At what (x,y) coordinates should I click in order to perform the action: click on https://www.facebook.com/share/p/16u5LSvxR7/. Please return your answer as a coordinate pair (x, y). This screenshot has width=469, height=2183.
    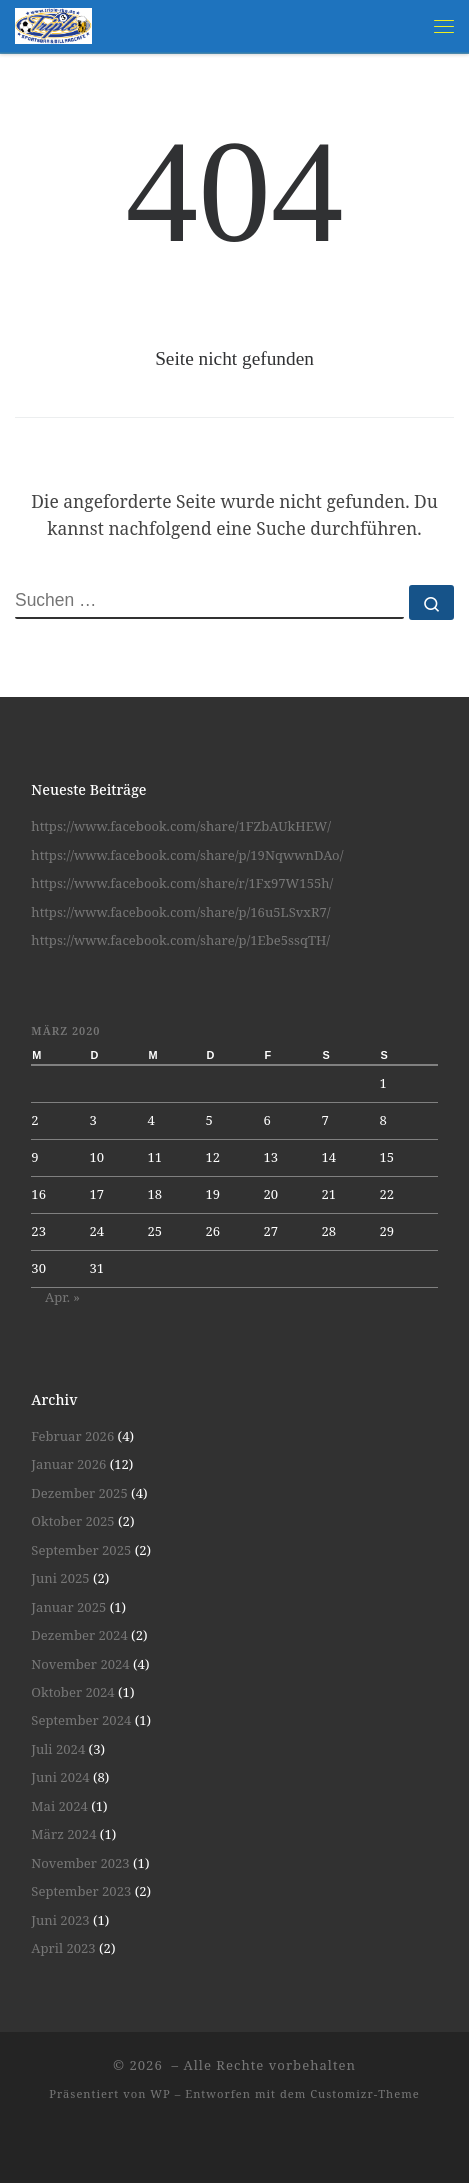
    Looking at the image, I should click on (180, 912).